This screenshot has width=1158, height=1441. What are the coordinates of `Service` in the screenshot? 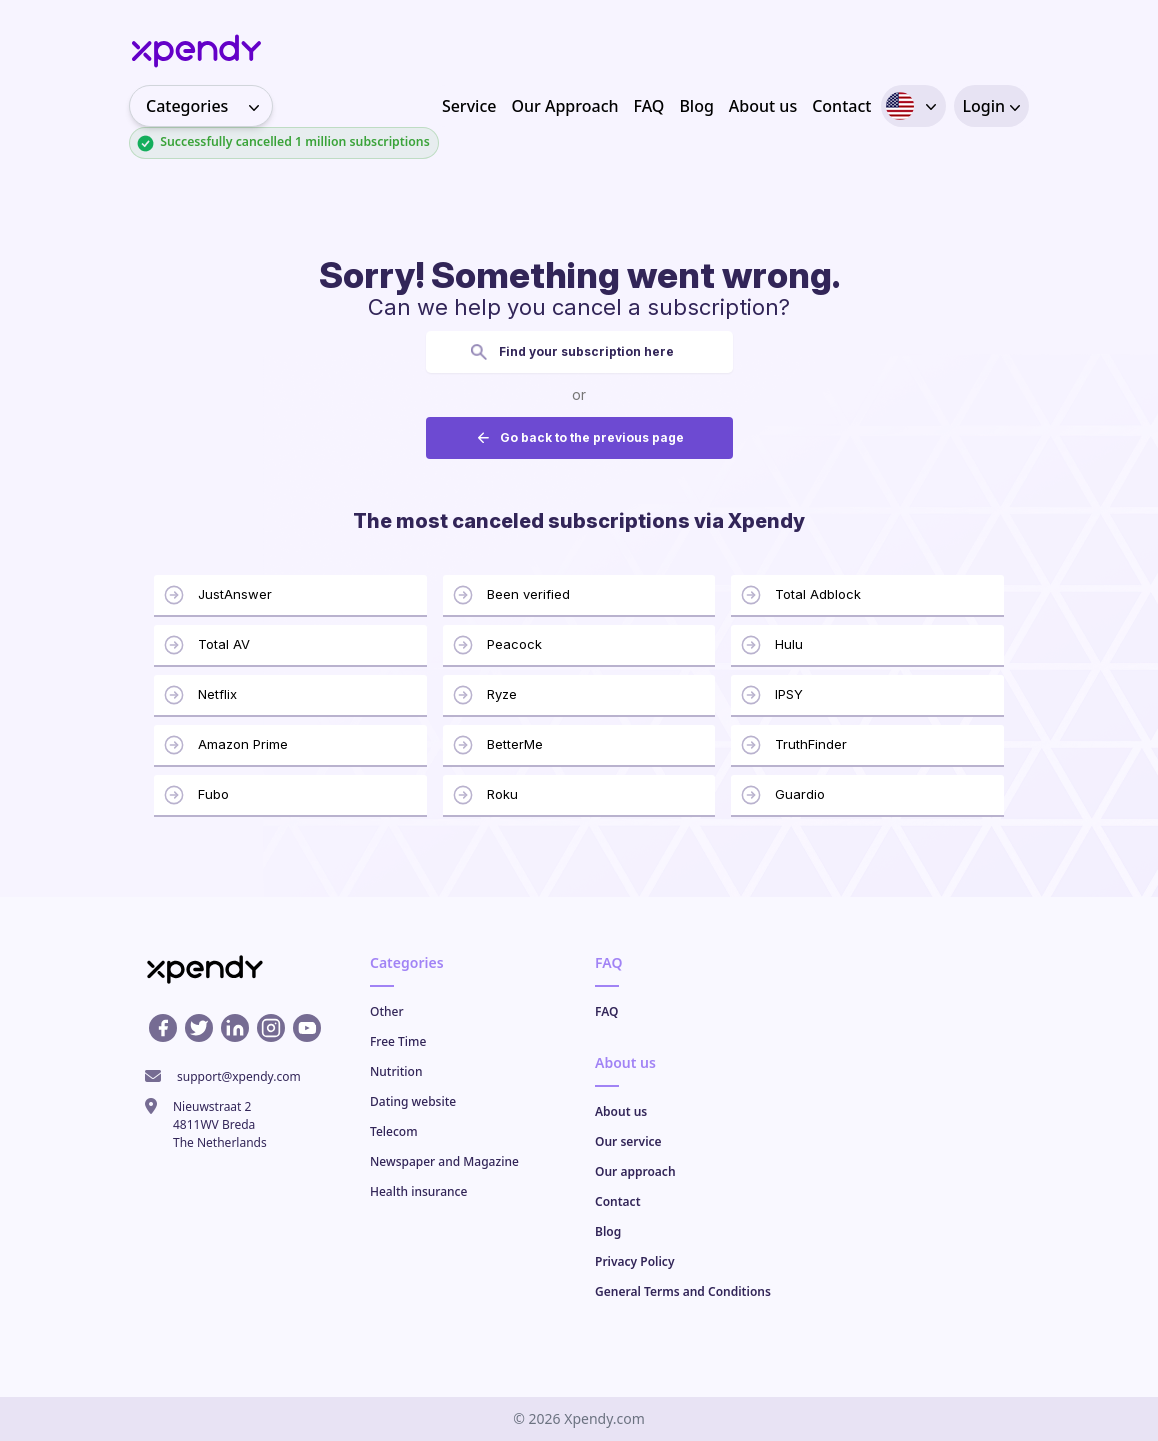 It's located at (469, 106).